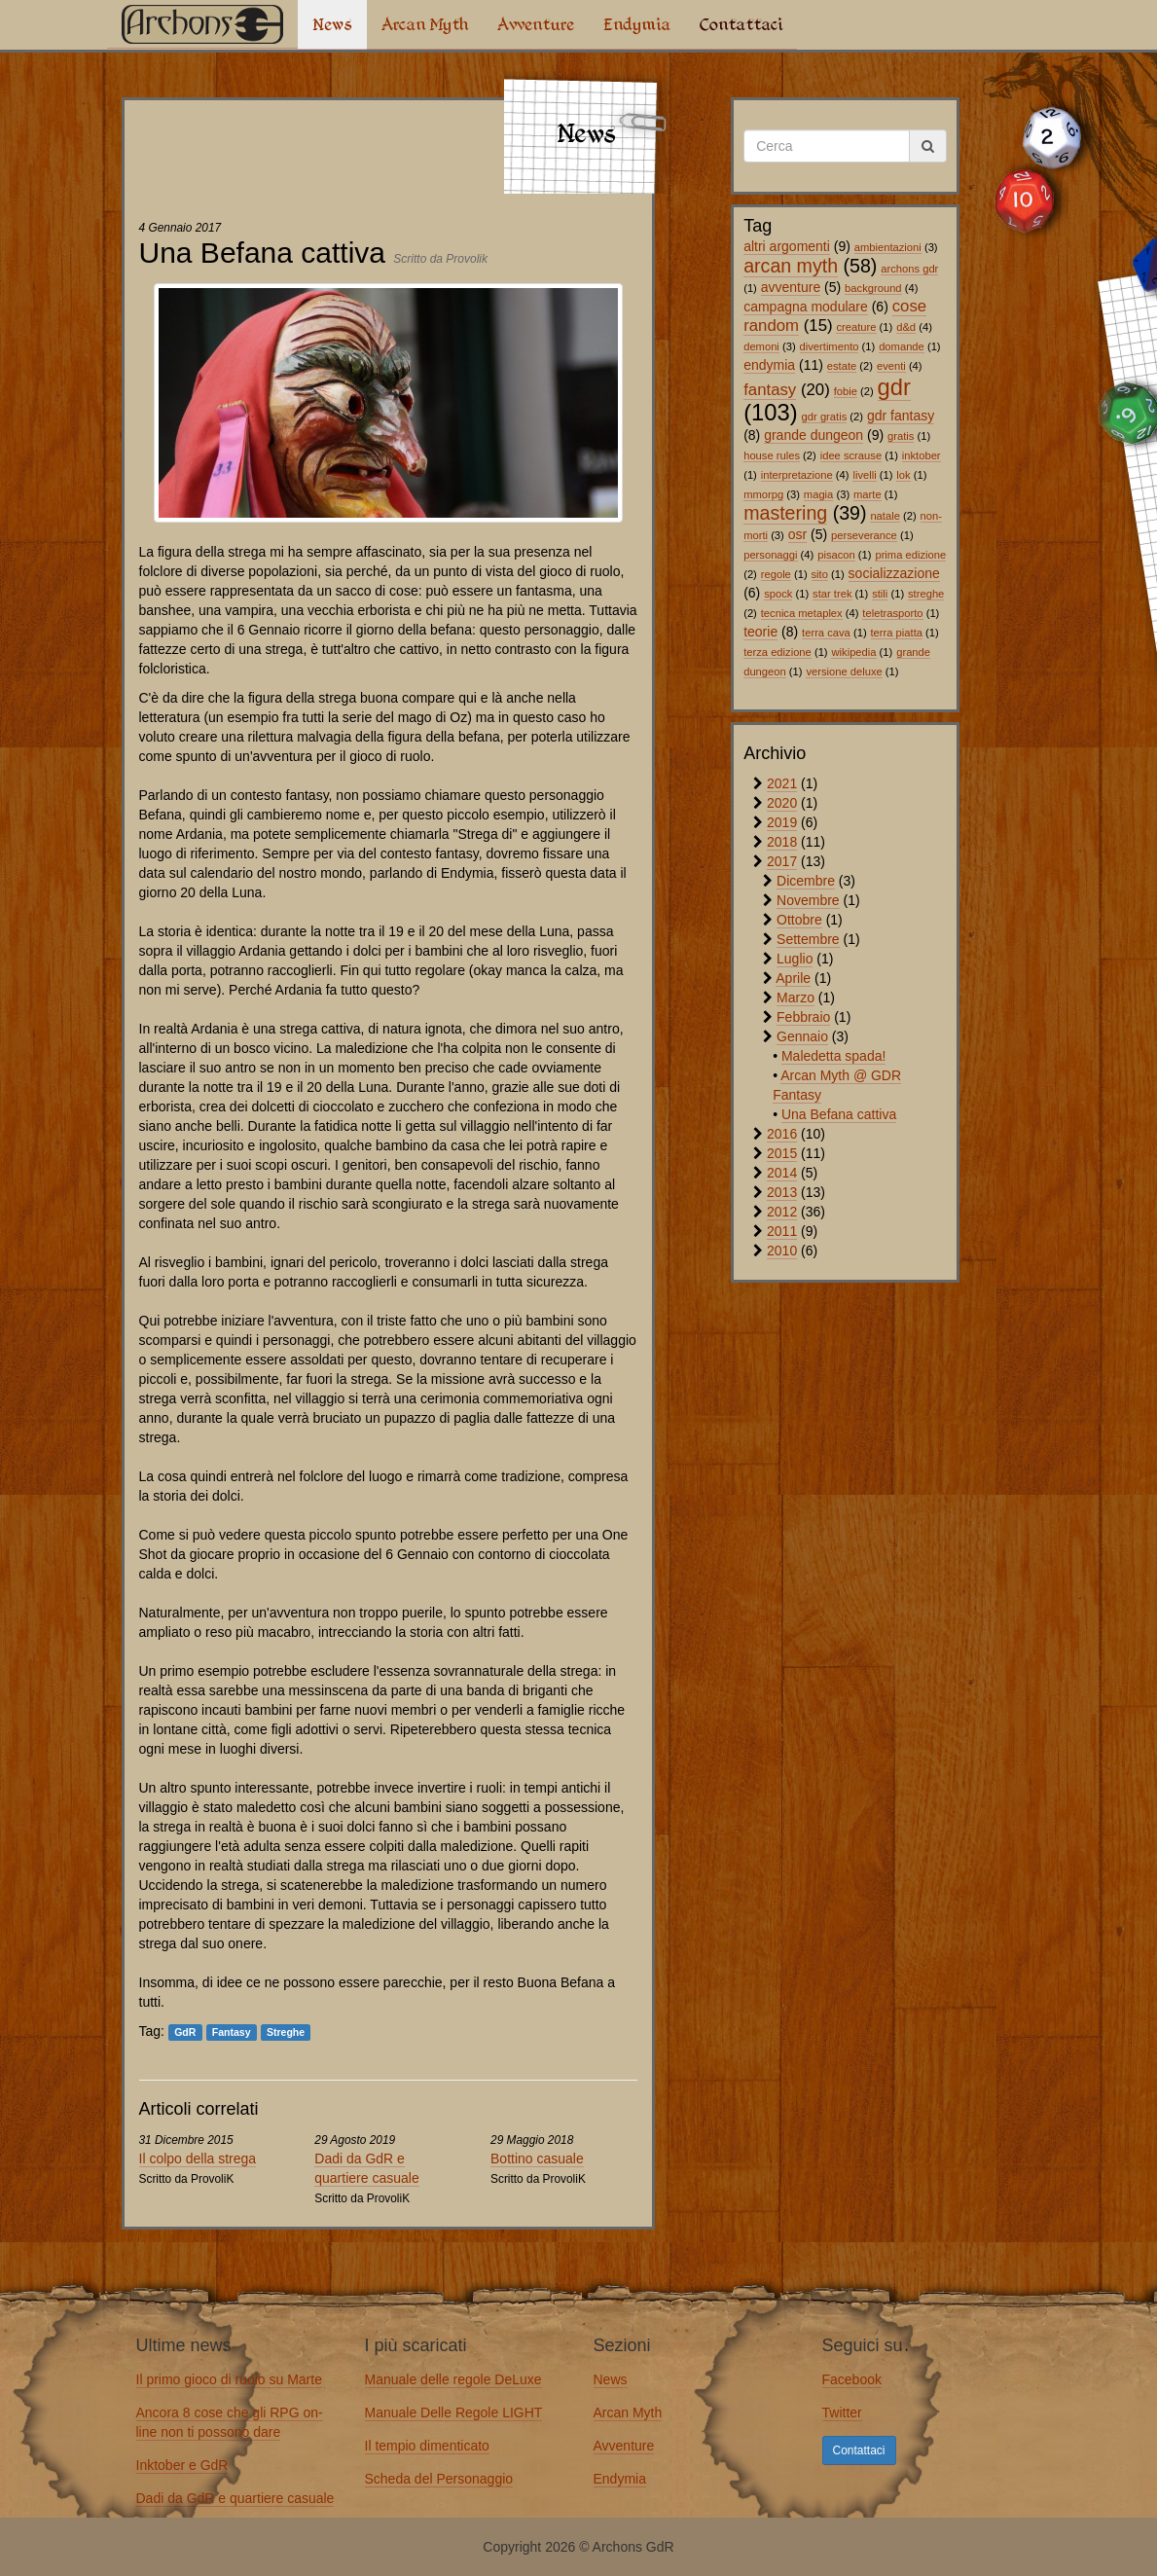 The image size is (1157, 2576). What do you see at coordinates (799, 919) in the screenshot?
I see `Ottobre` at bounding box center [799, 919].